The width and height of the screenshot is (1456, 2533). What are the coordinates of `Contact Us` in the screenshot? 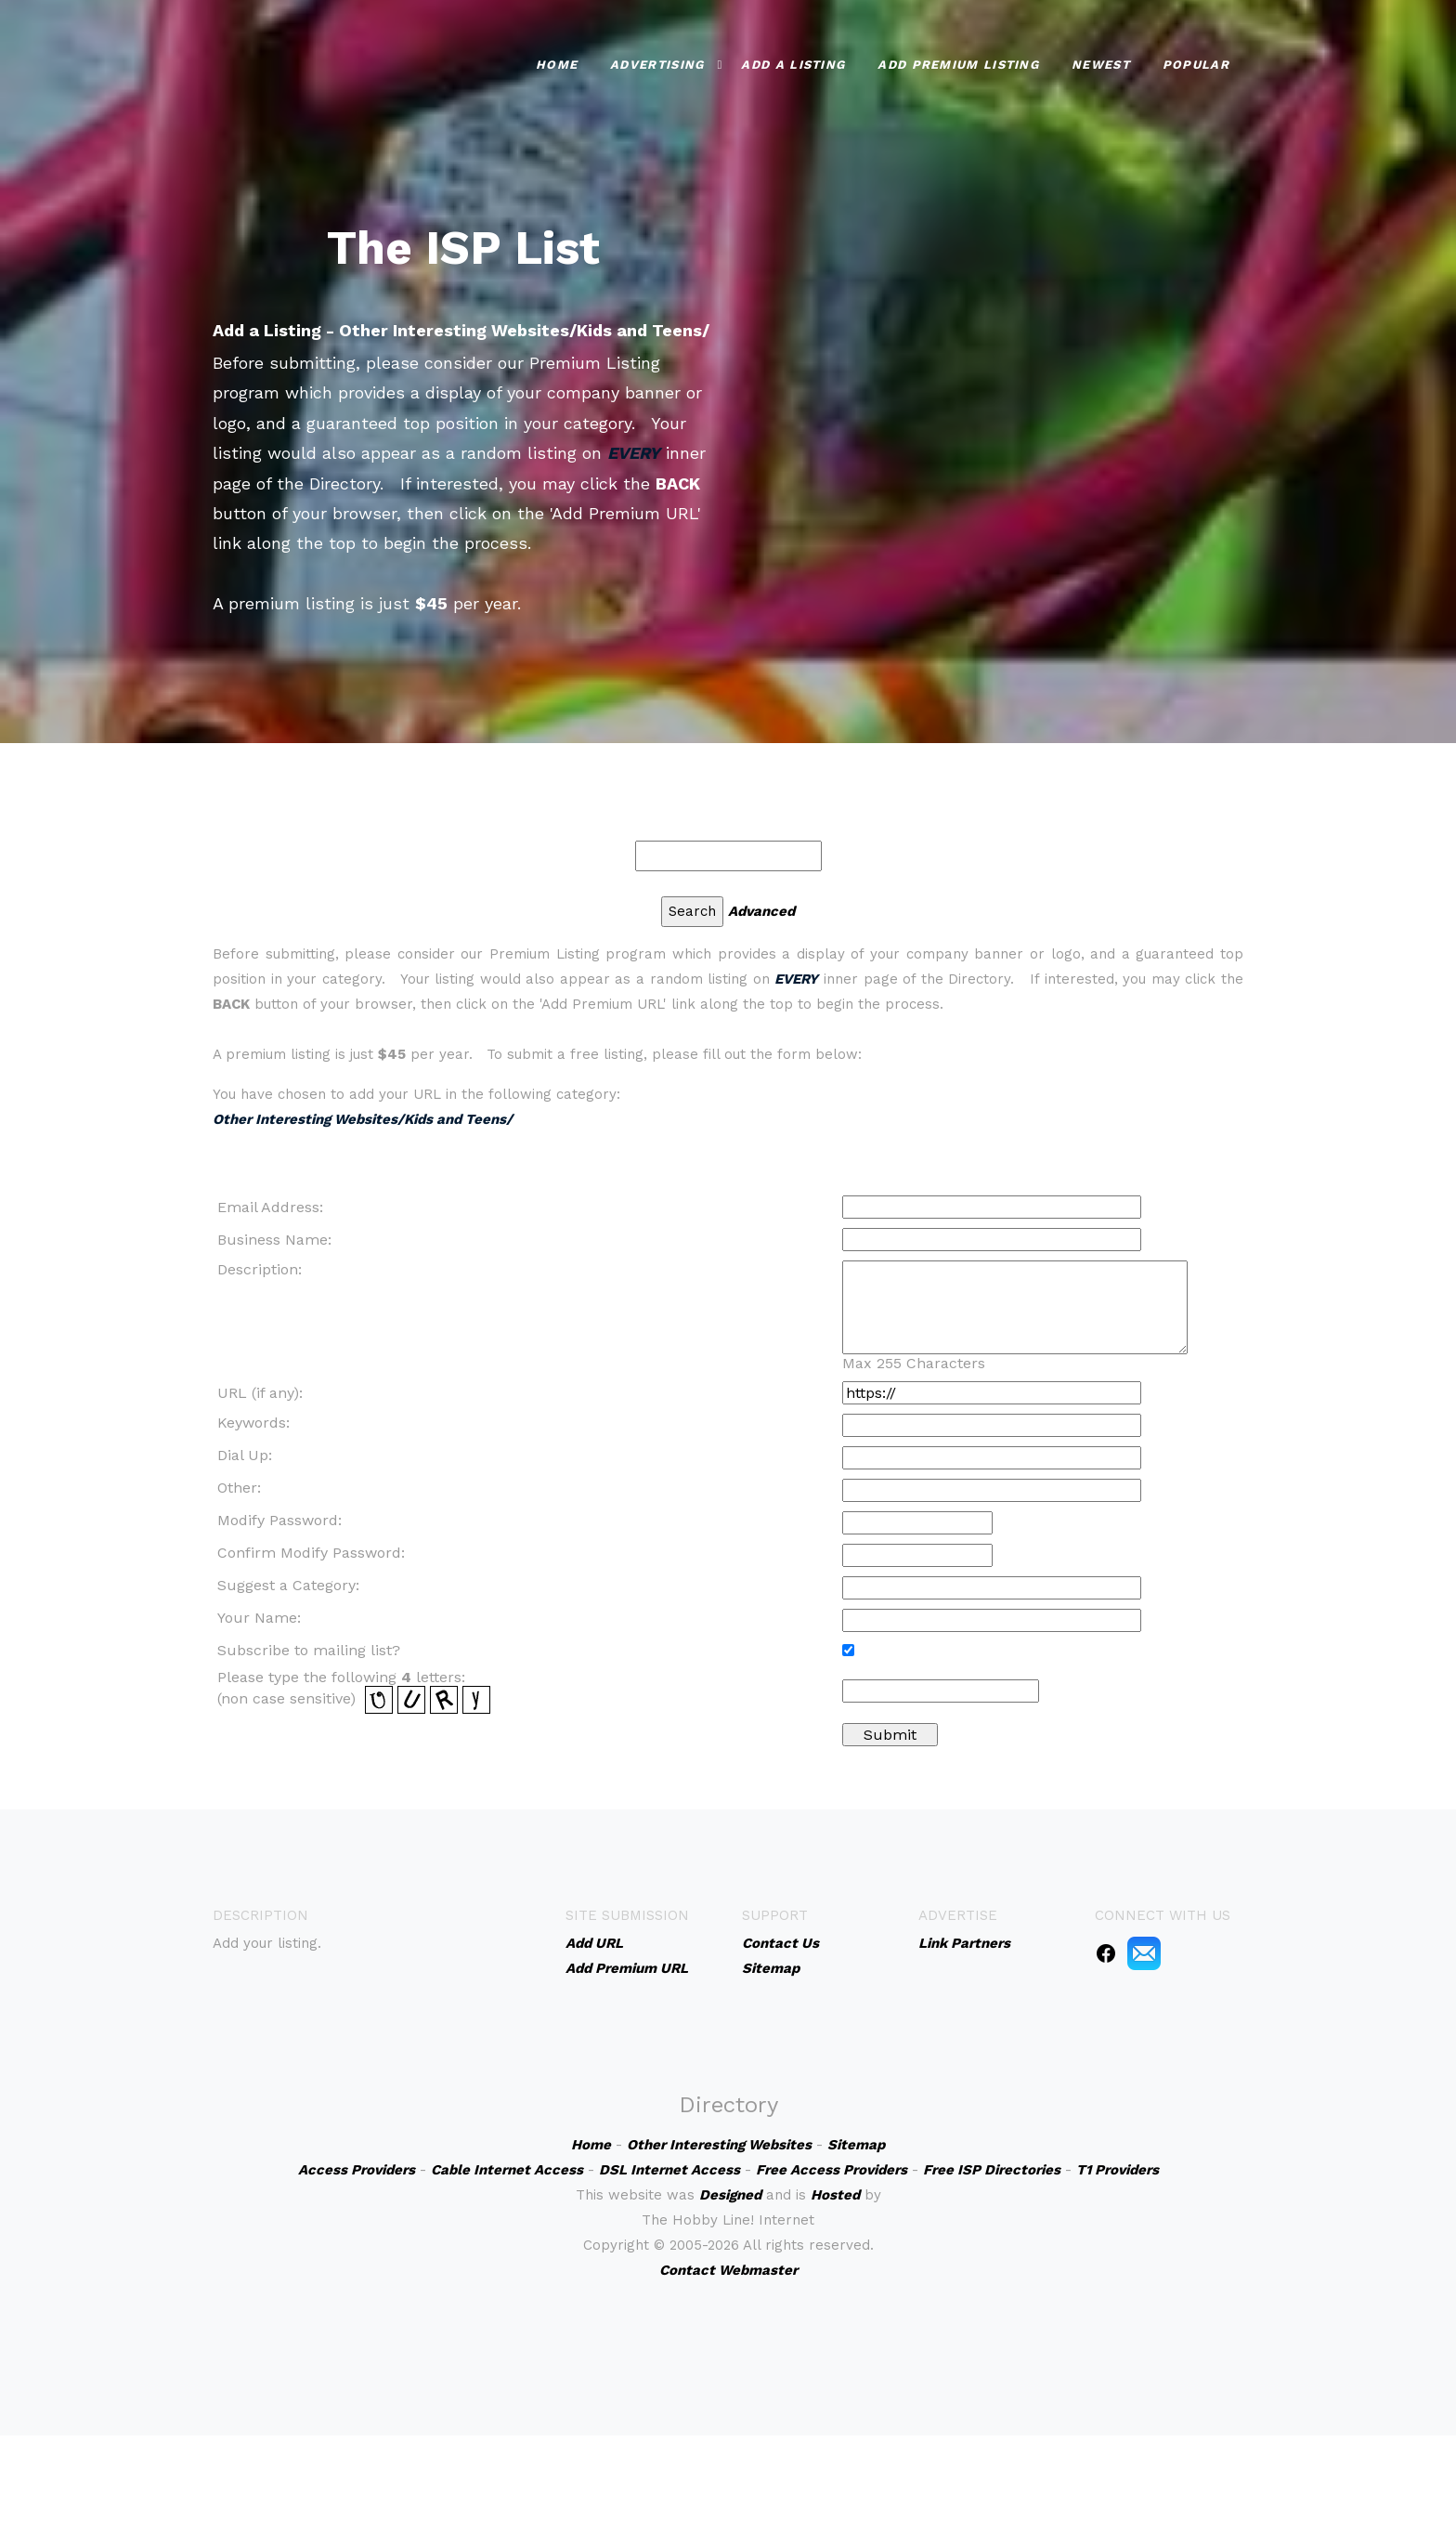 It's located at (780, 1943).